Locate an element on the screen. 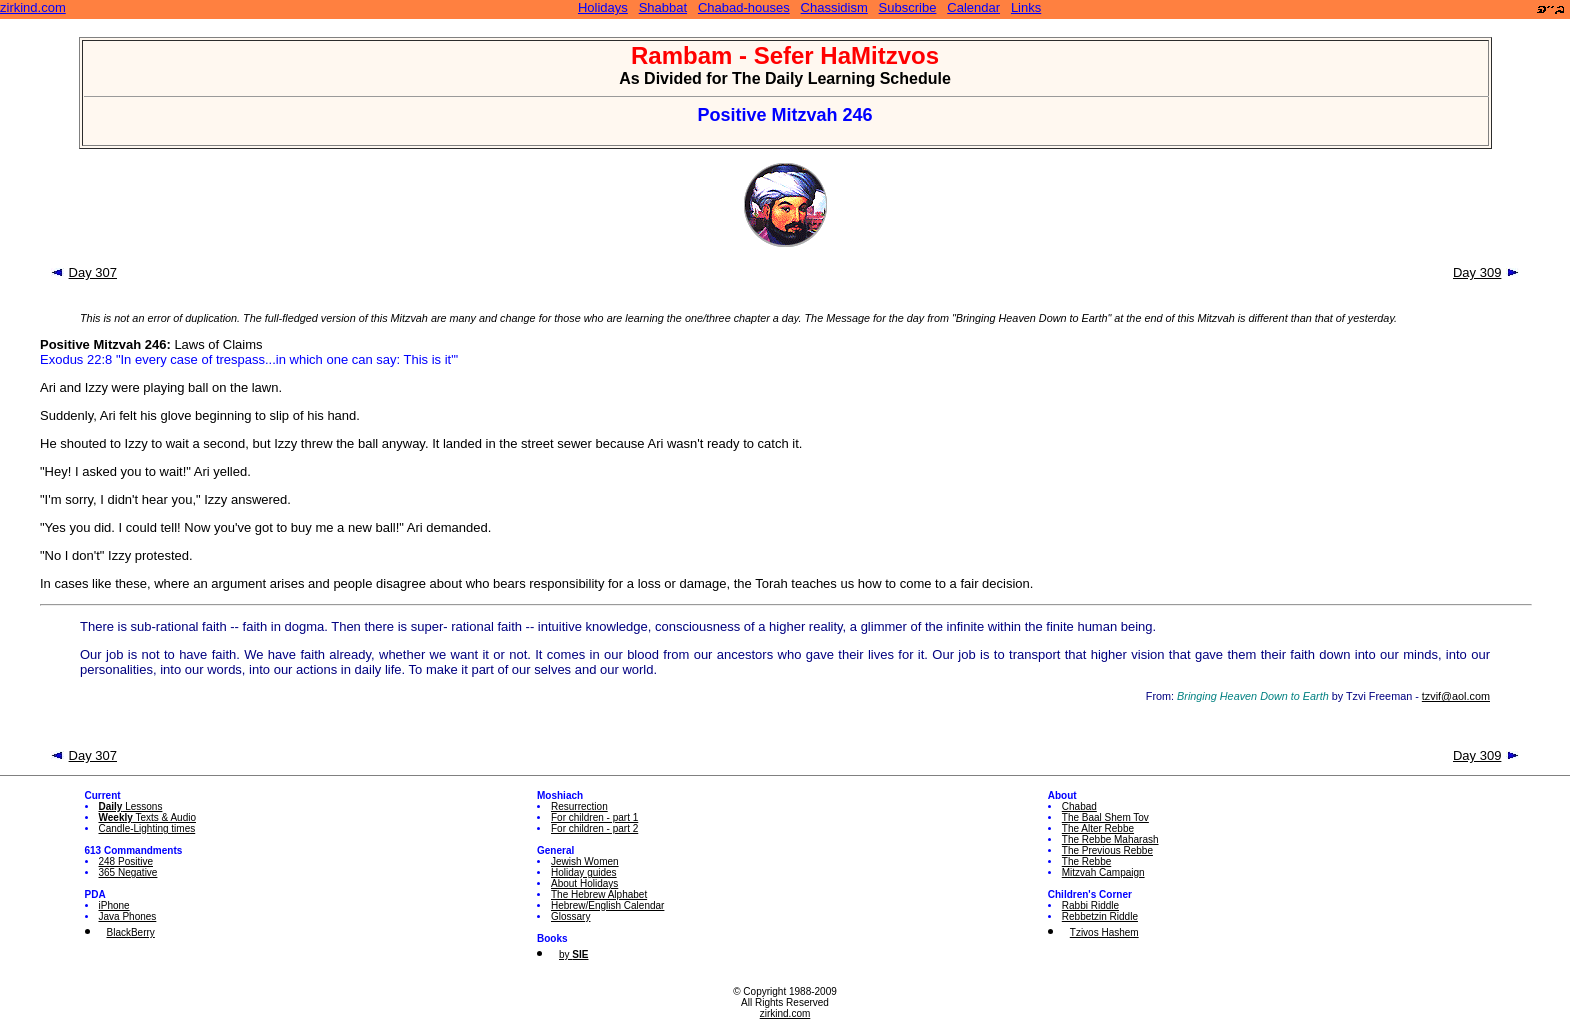 The height and width of the screenshot is (1019, 1570). The Hebrew Alphabet is located at coordinates (599, 894).